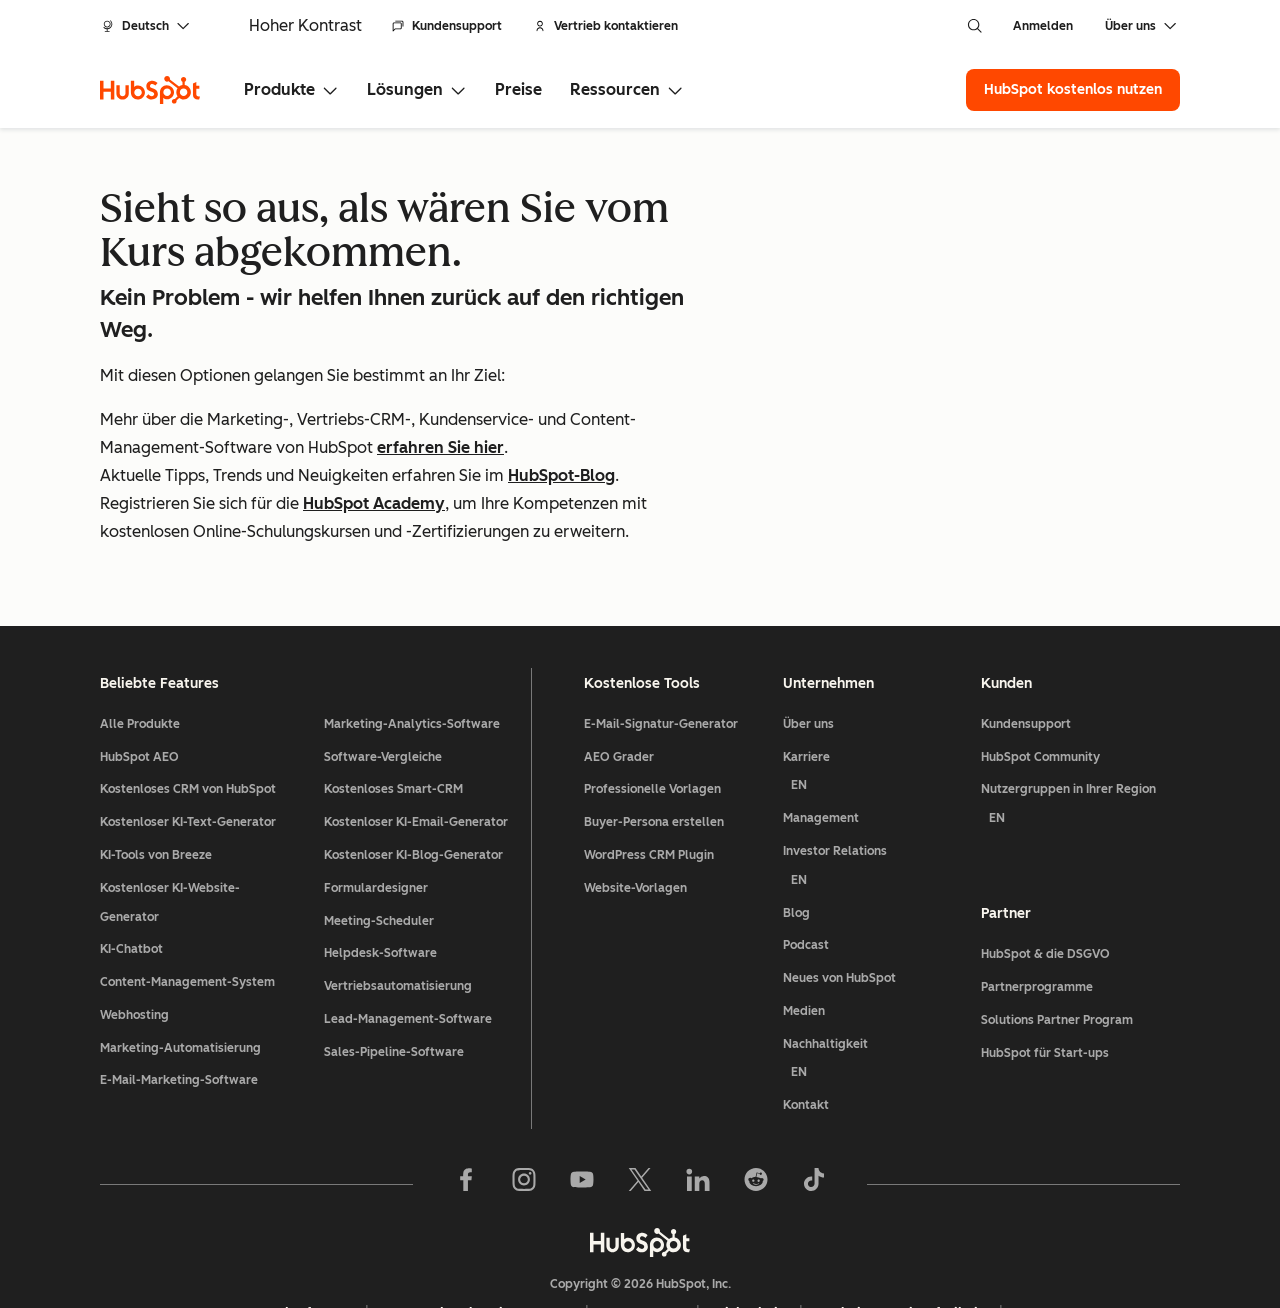 The height and width of the screenshot is (1308, 1280). What do you see at coordinates (874, 794) in the screenshot?
I see `Investor Relations` at bounding box center [874, 794].